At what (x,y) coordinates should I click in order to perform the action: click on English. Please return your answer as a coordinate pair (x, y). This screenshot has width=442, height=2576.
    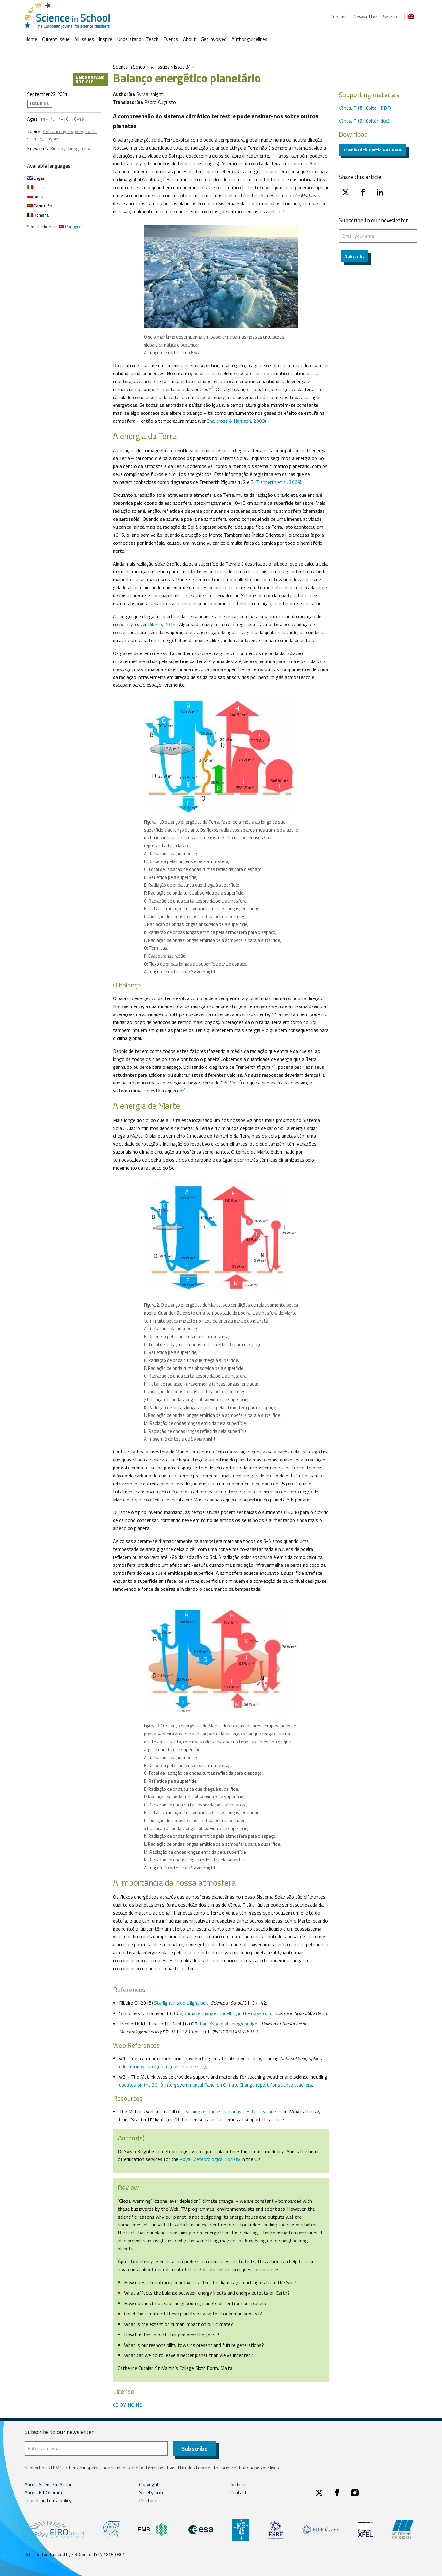
    Looking at the image, I should click on (37, 178).